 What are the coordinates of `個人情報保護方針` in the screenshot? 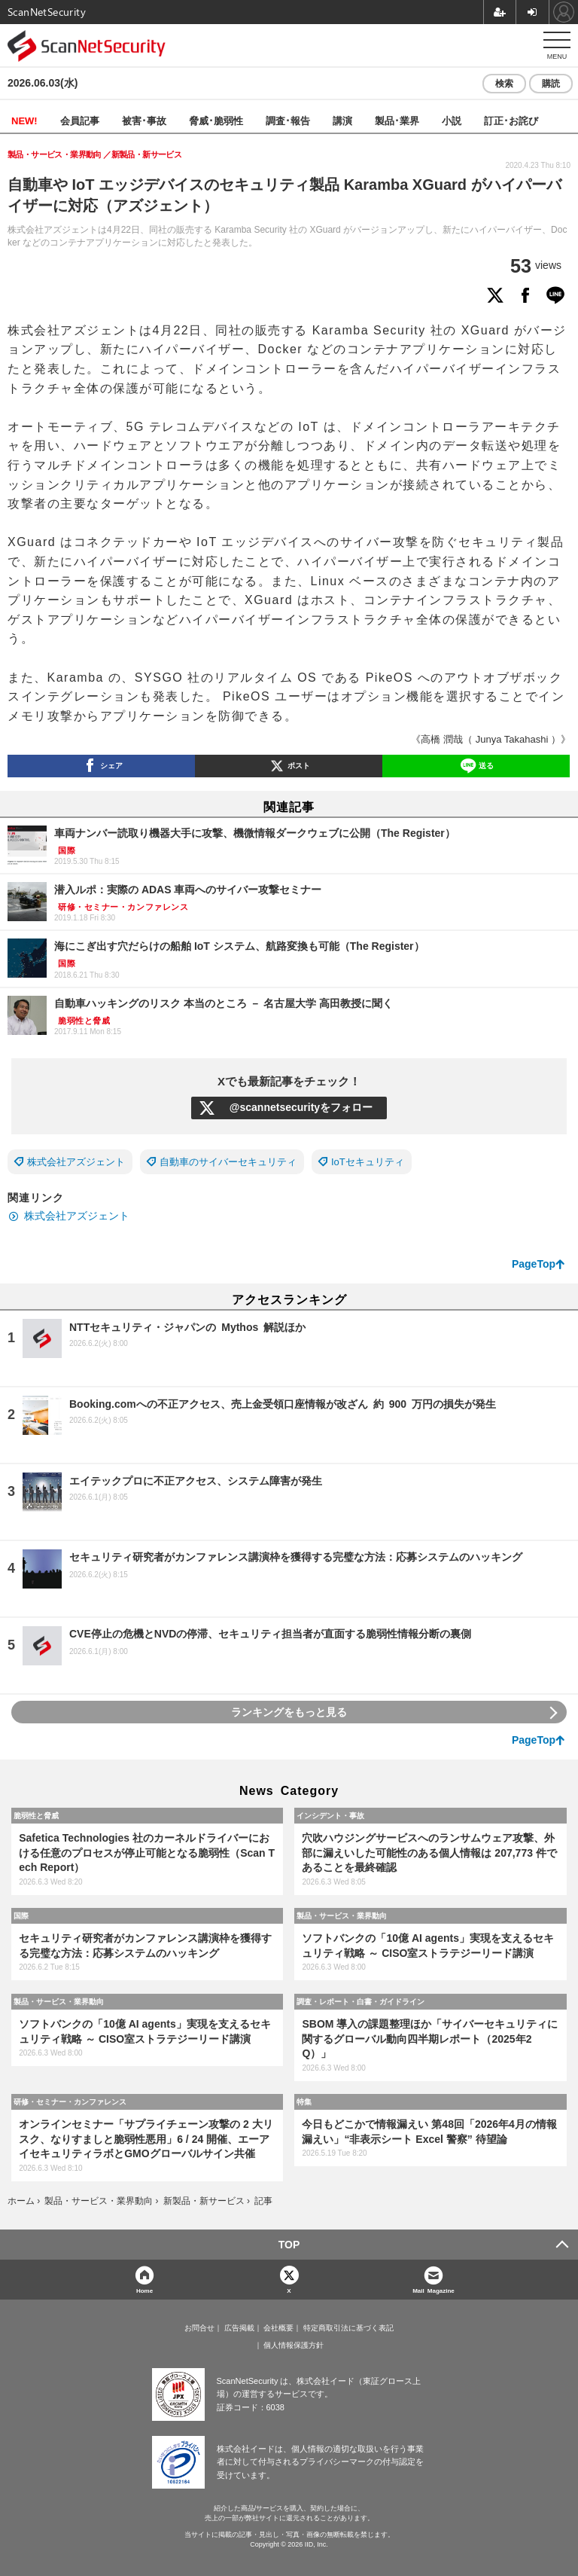 It's located at (293, 2345).